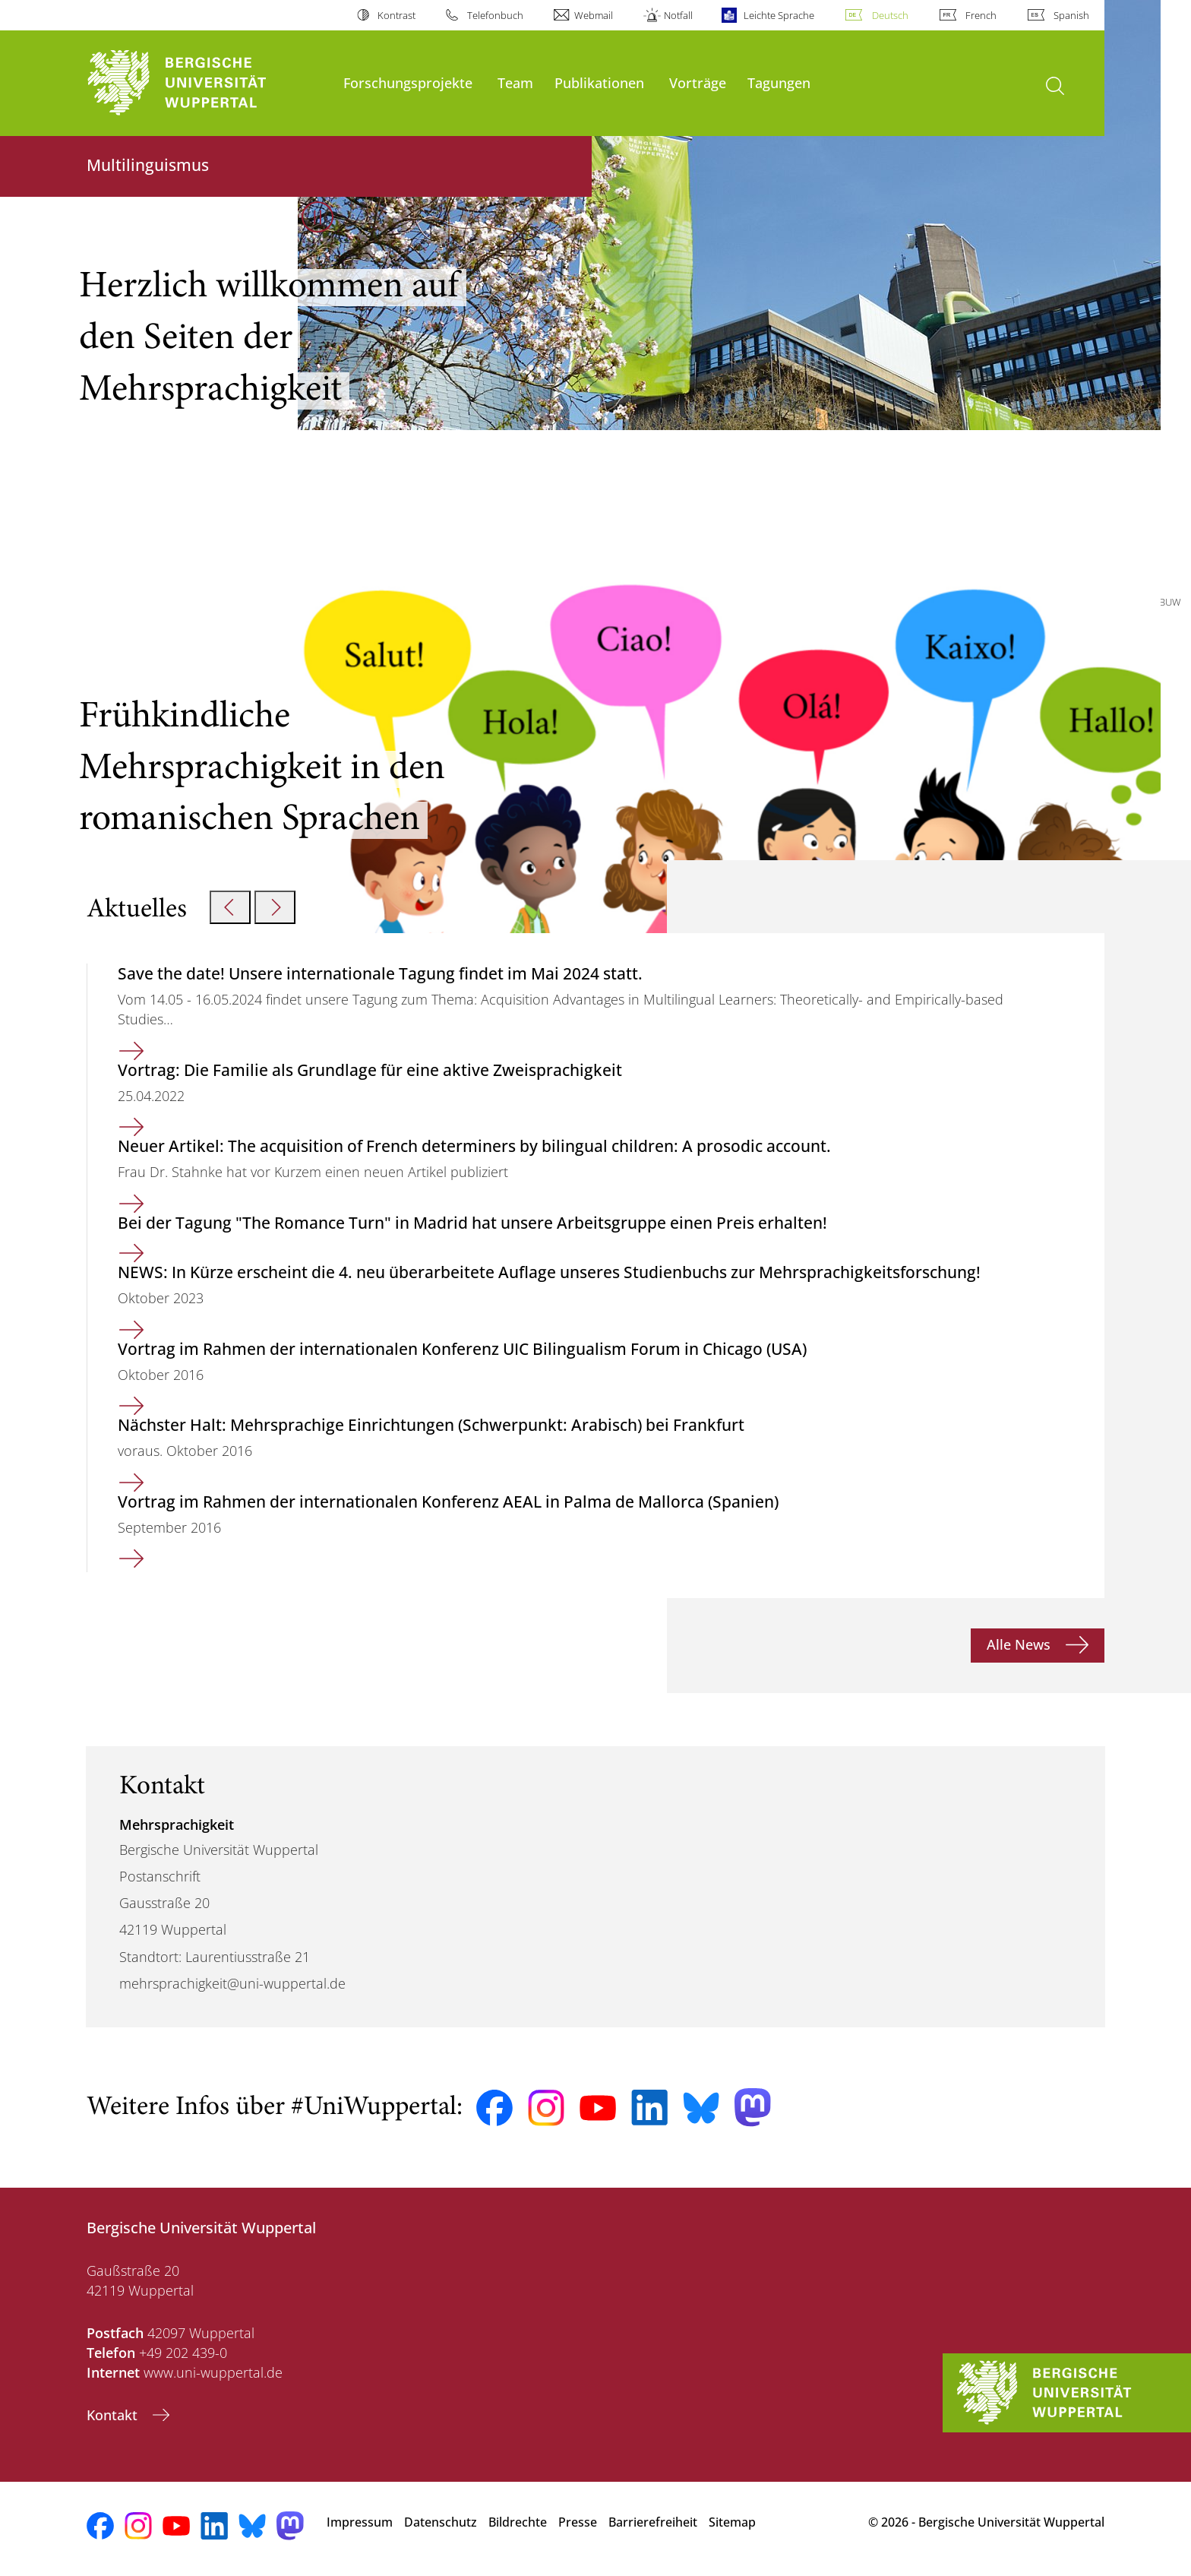 The width and height of the screenshot is (1191, 2576). What do you see at coordinates (732, 2522) in the screenshot?
I see `Sitemap` at bounding box center [732, 2522].